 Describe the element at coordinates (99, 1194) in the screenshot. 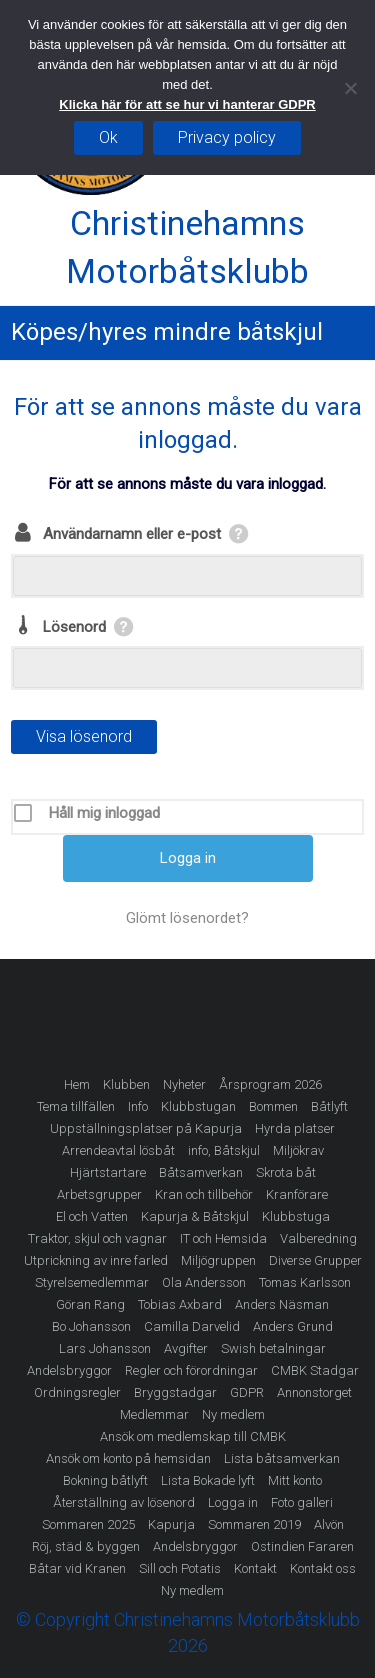

I see `Arbetsgrupper` at that location.